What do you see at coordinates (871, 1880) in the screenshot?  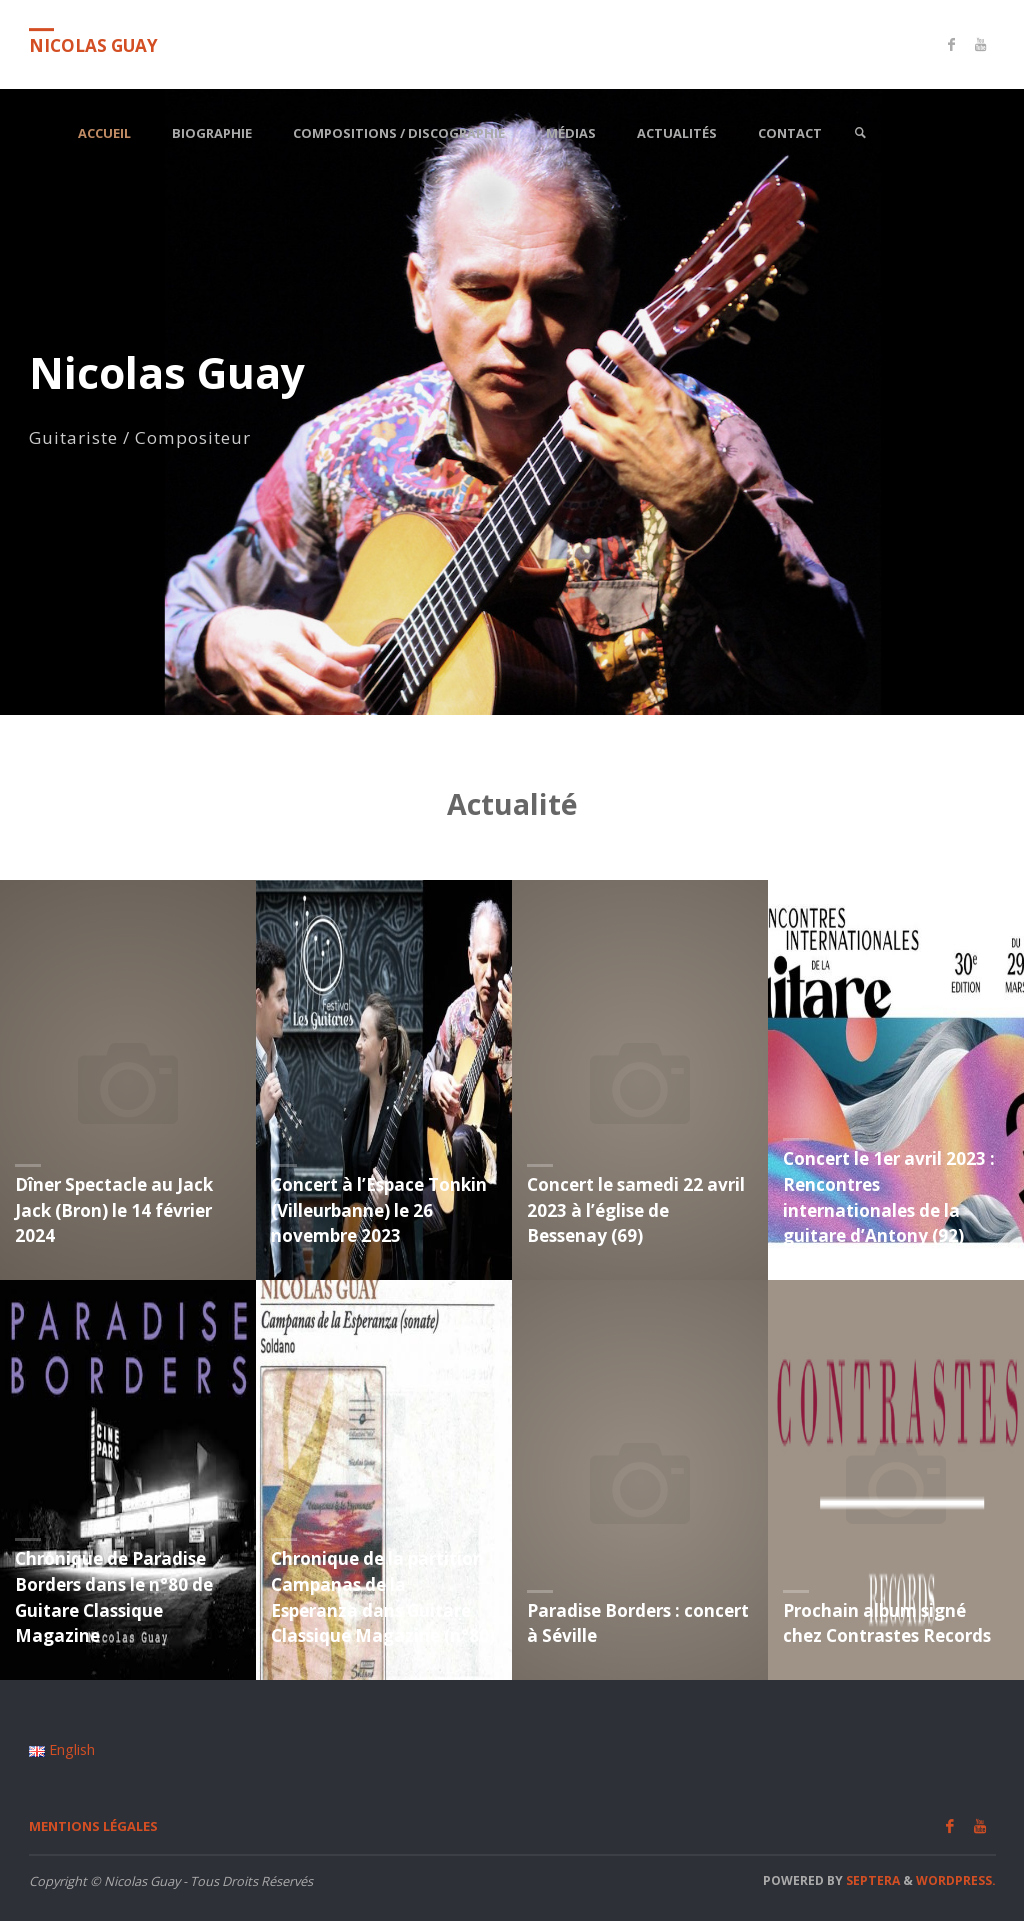 I see `Septera` at bounding box center [871, 1880].